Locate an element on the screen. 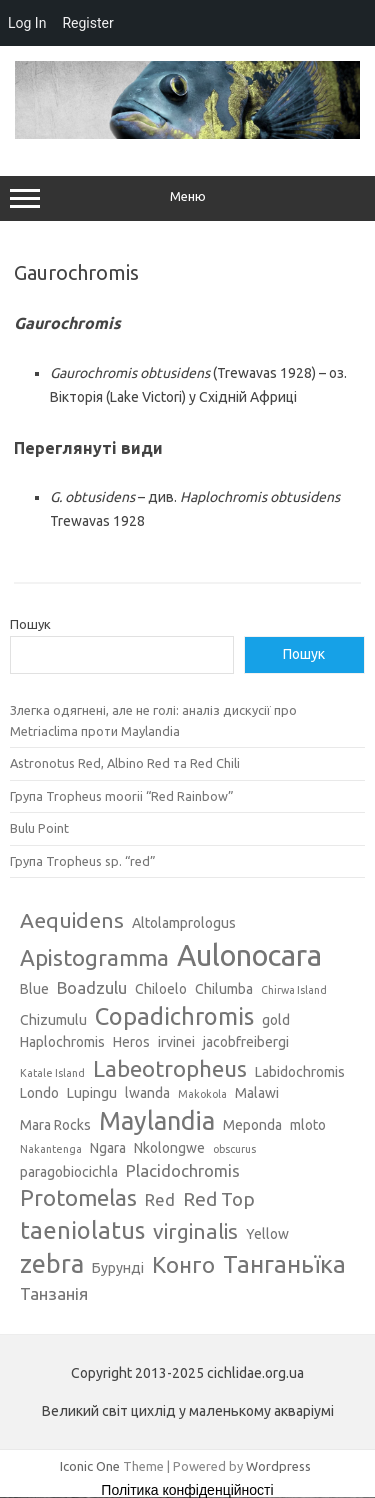  Astronotus Red, Albino Red та Red Chili is located at coordinates (125, 763).